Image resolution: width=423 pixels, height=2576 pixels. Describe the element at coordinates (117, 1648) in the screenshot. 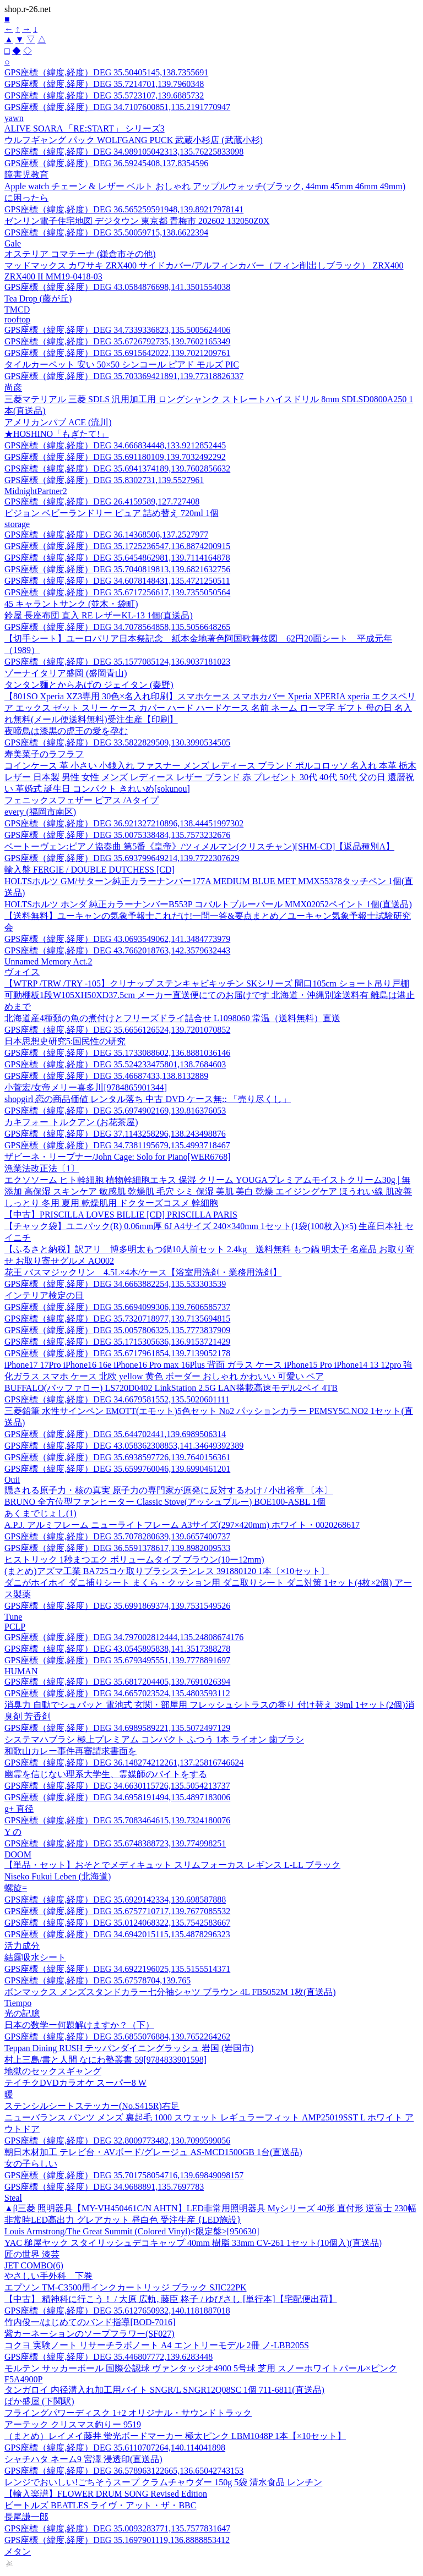

I see `GPS座標（緯度,経度）DEG 43.0545895838,141.3517388278` at that location.